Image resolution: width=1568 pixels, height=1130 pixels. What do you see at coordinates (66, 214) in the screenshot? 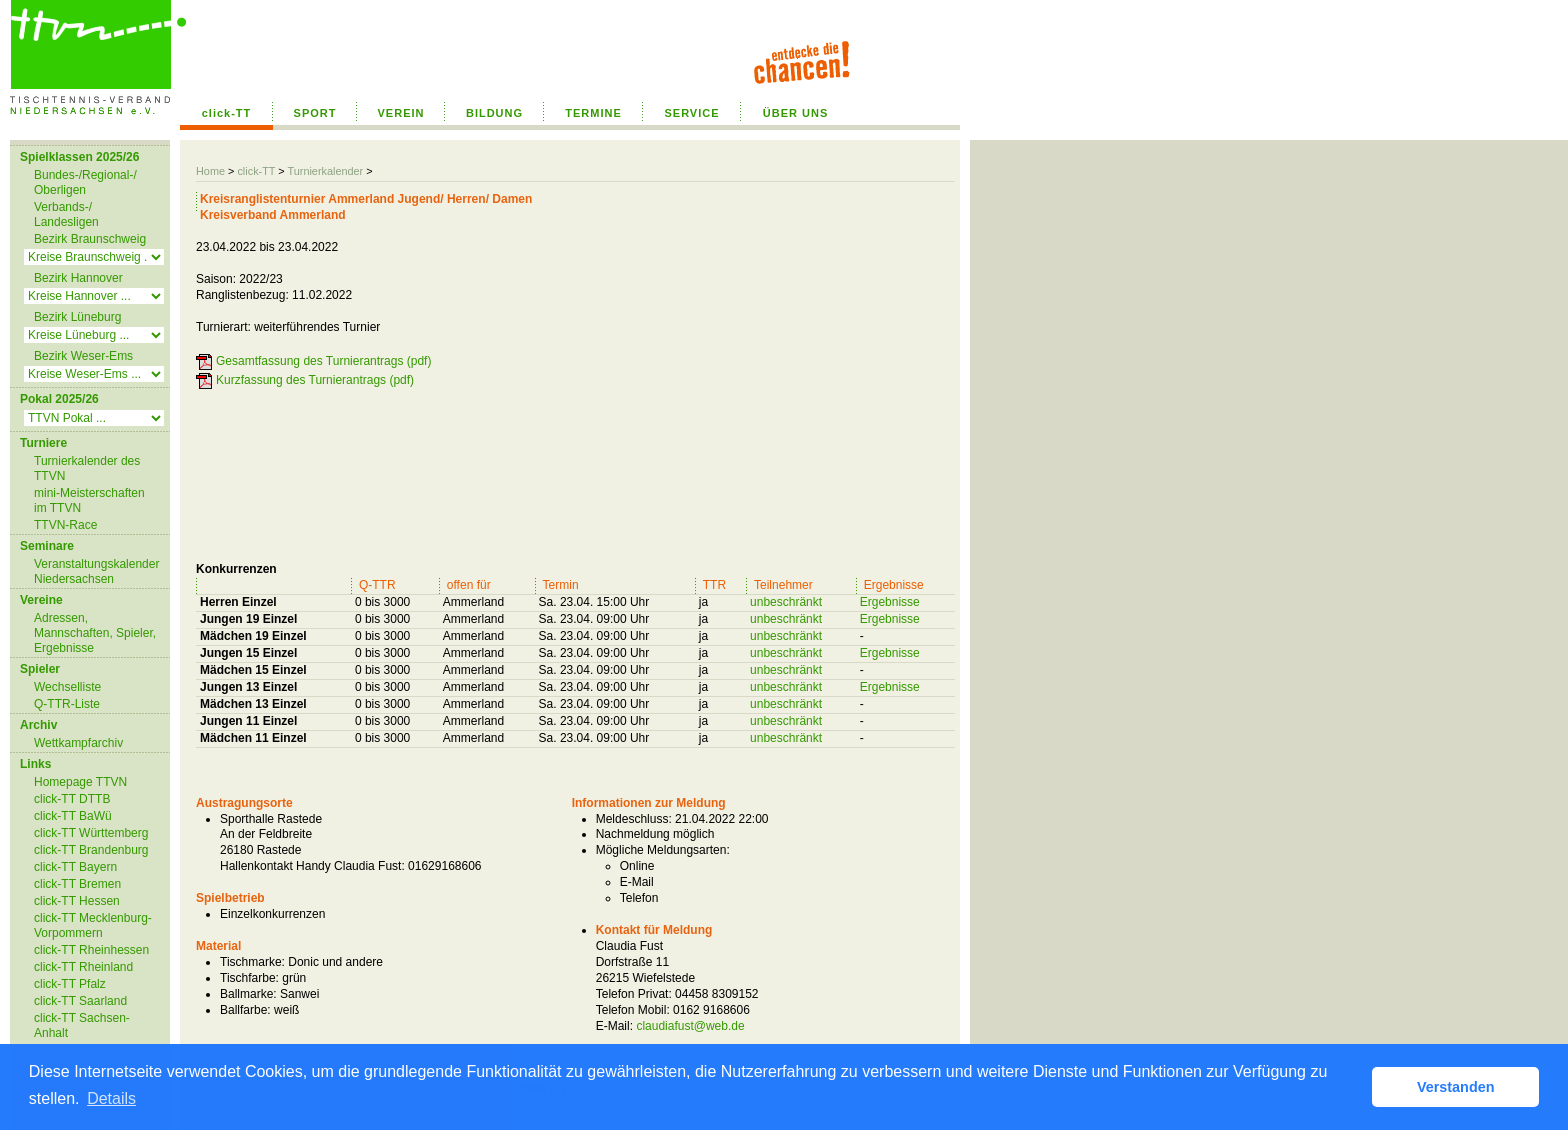
I see `Verbands-/ Landesligen` at bounding box center [66, 214].